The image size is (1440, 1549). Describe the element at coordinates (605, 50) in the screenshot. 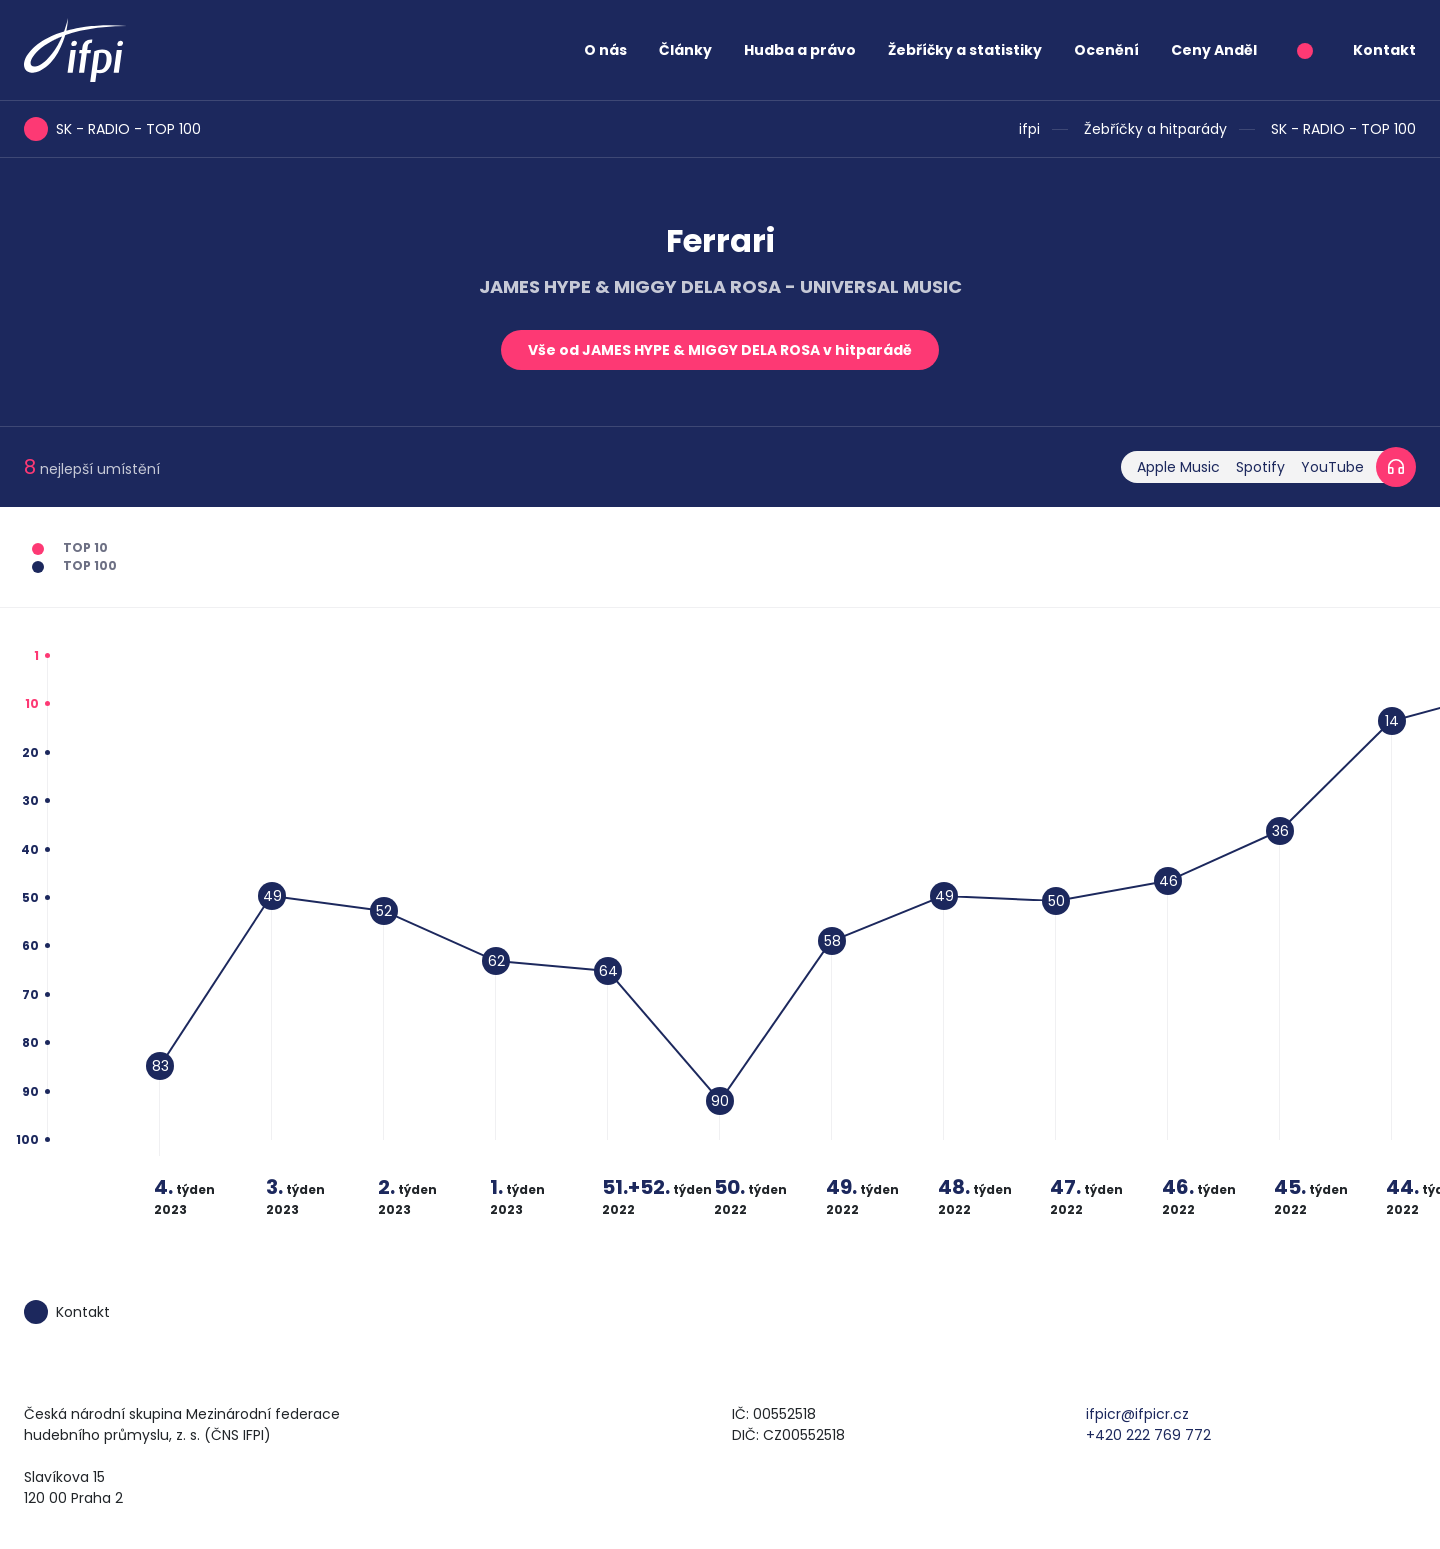

I see `O nás [button]` at that location.